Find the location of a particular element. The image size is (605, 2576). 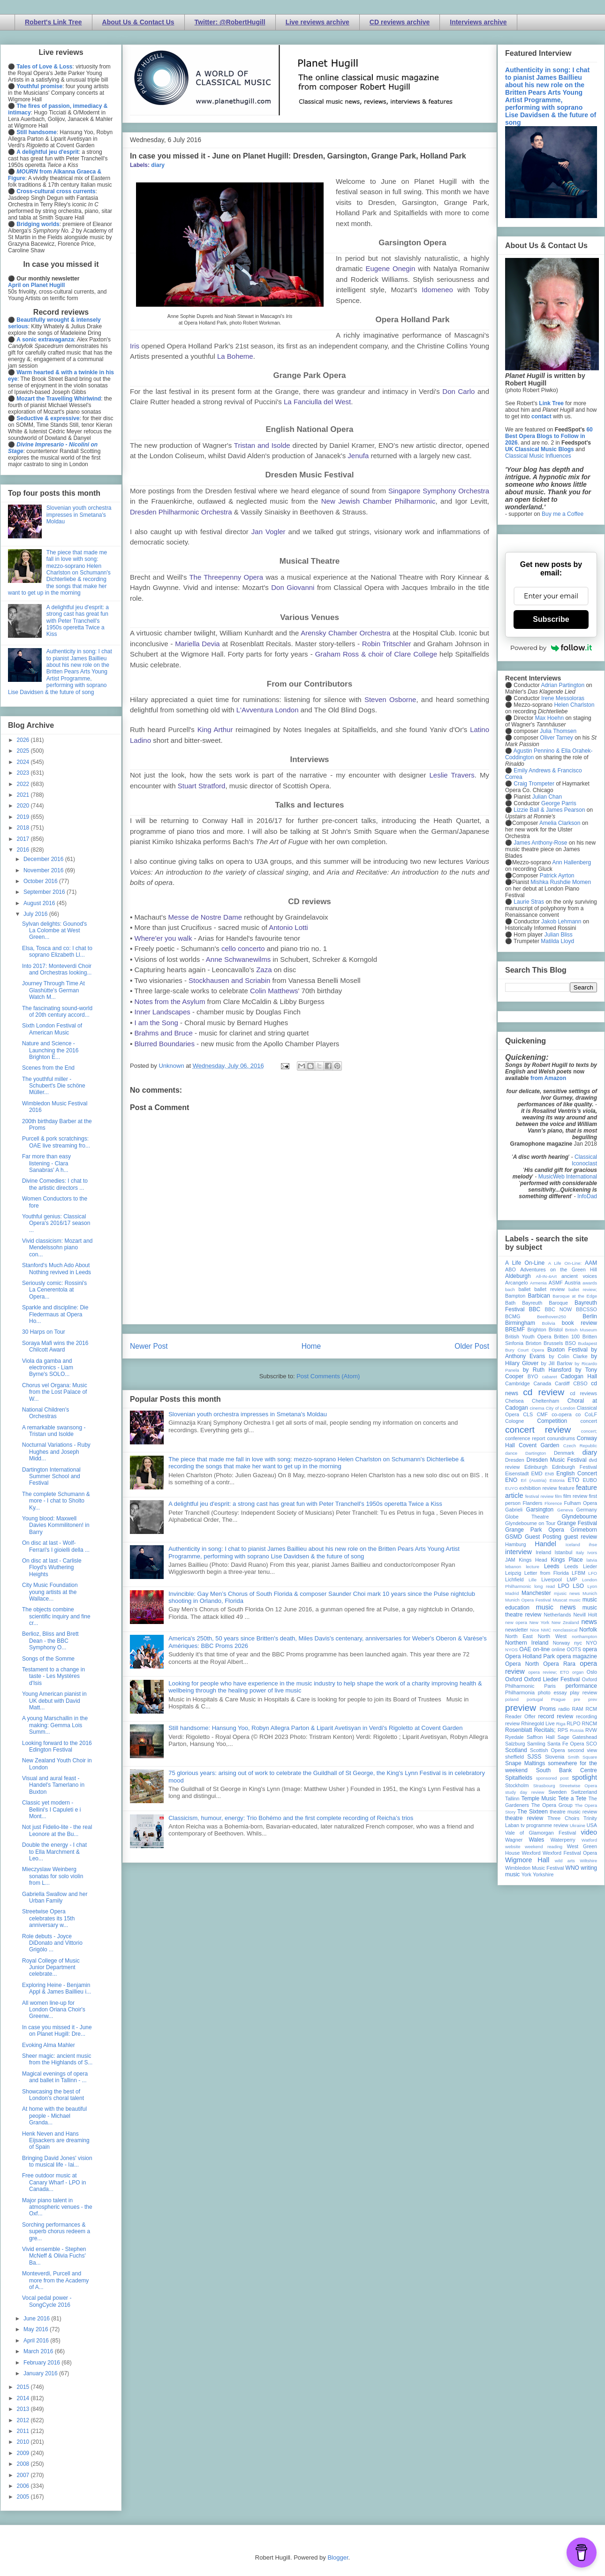

Scottish Opera is located at coordinates (547, 1750).